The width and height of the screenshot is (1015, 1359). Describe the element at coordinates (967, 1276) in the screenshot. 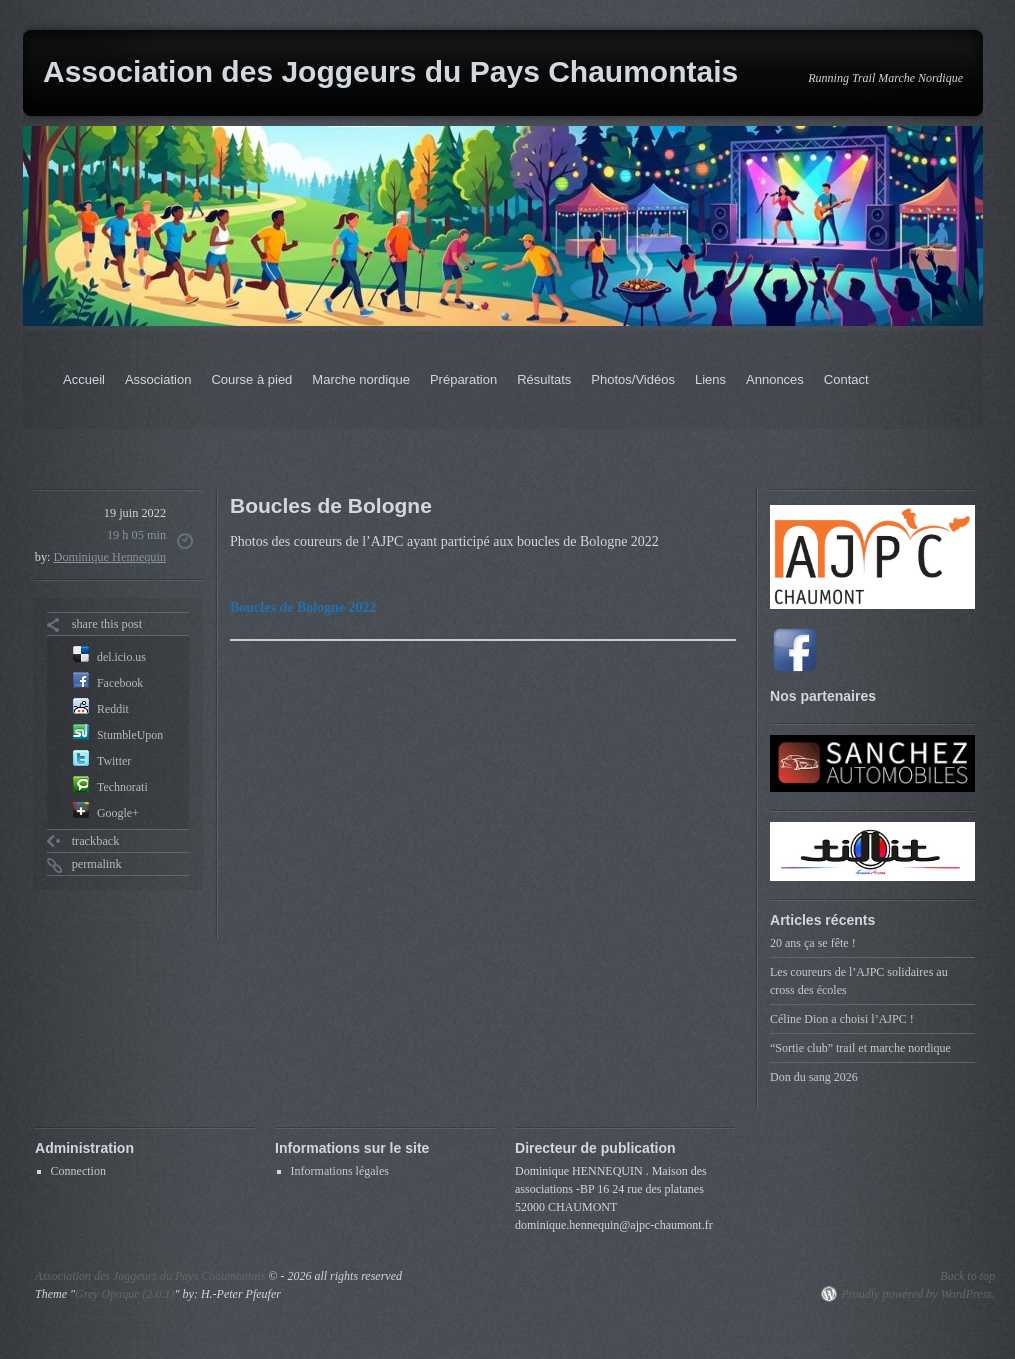

I see `Back to top` at that location.